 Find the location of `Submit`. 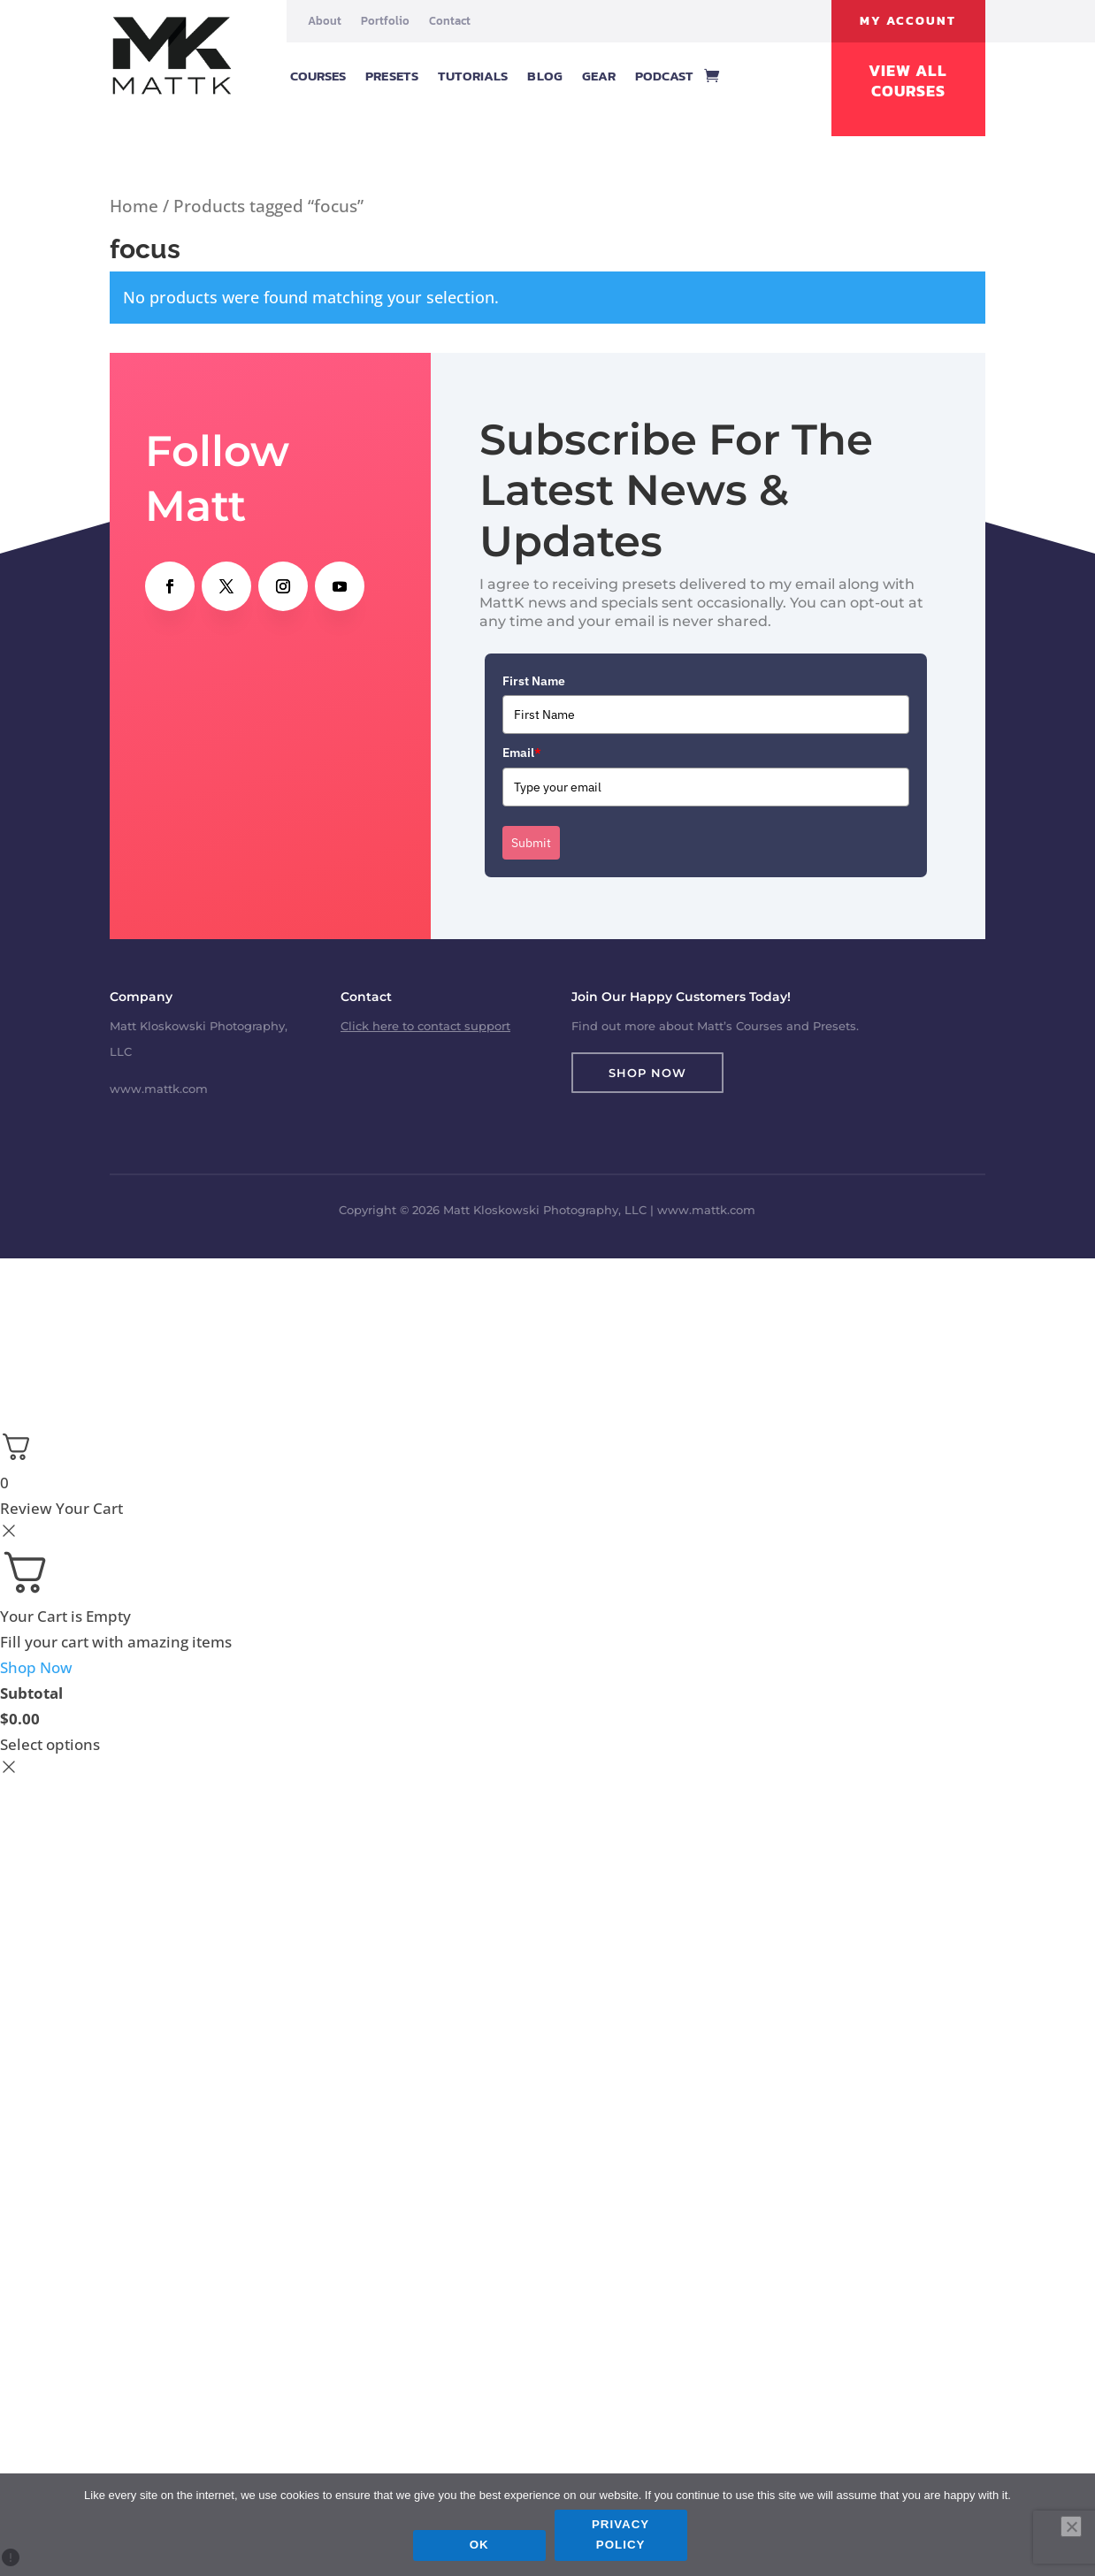

Submit is located at coordinates (531, 843).